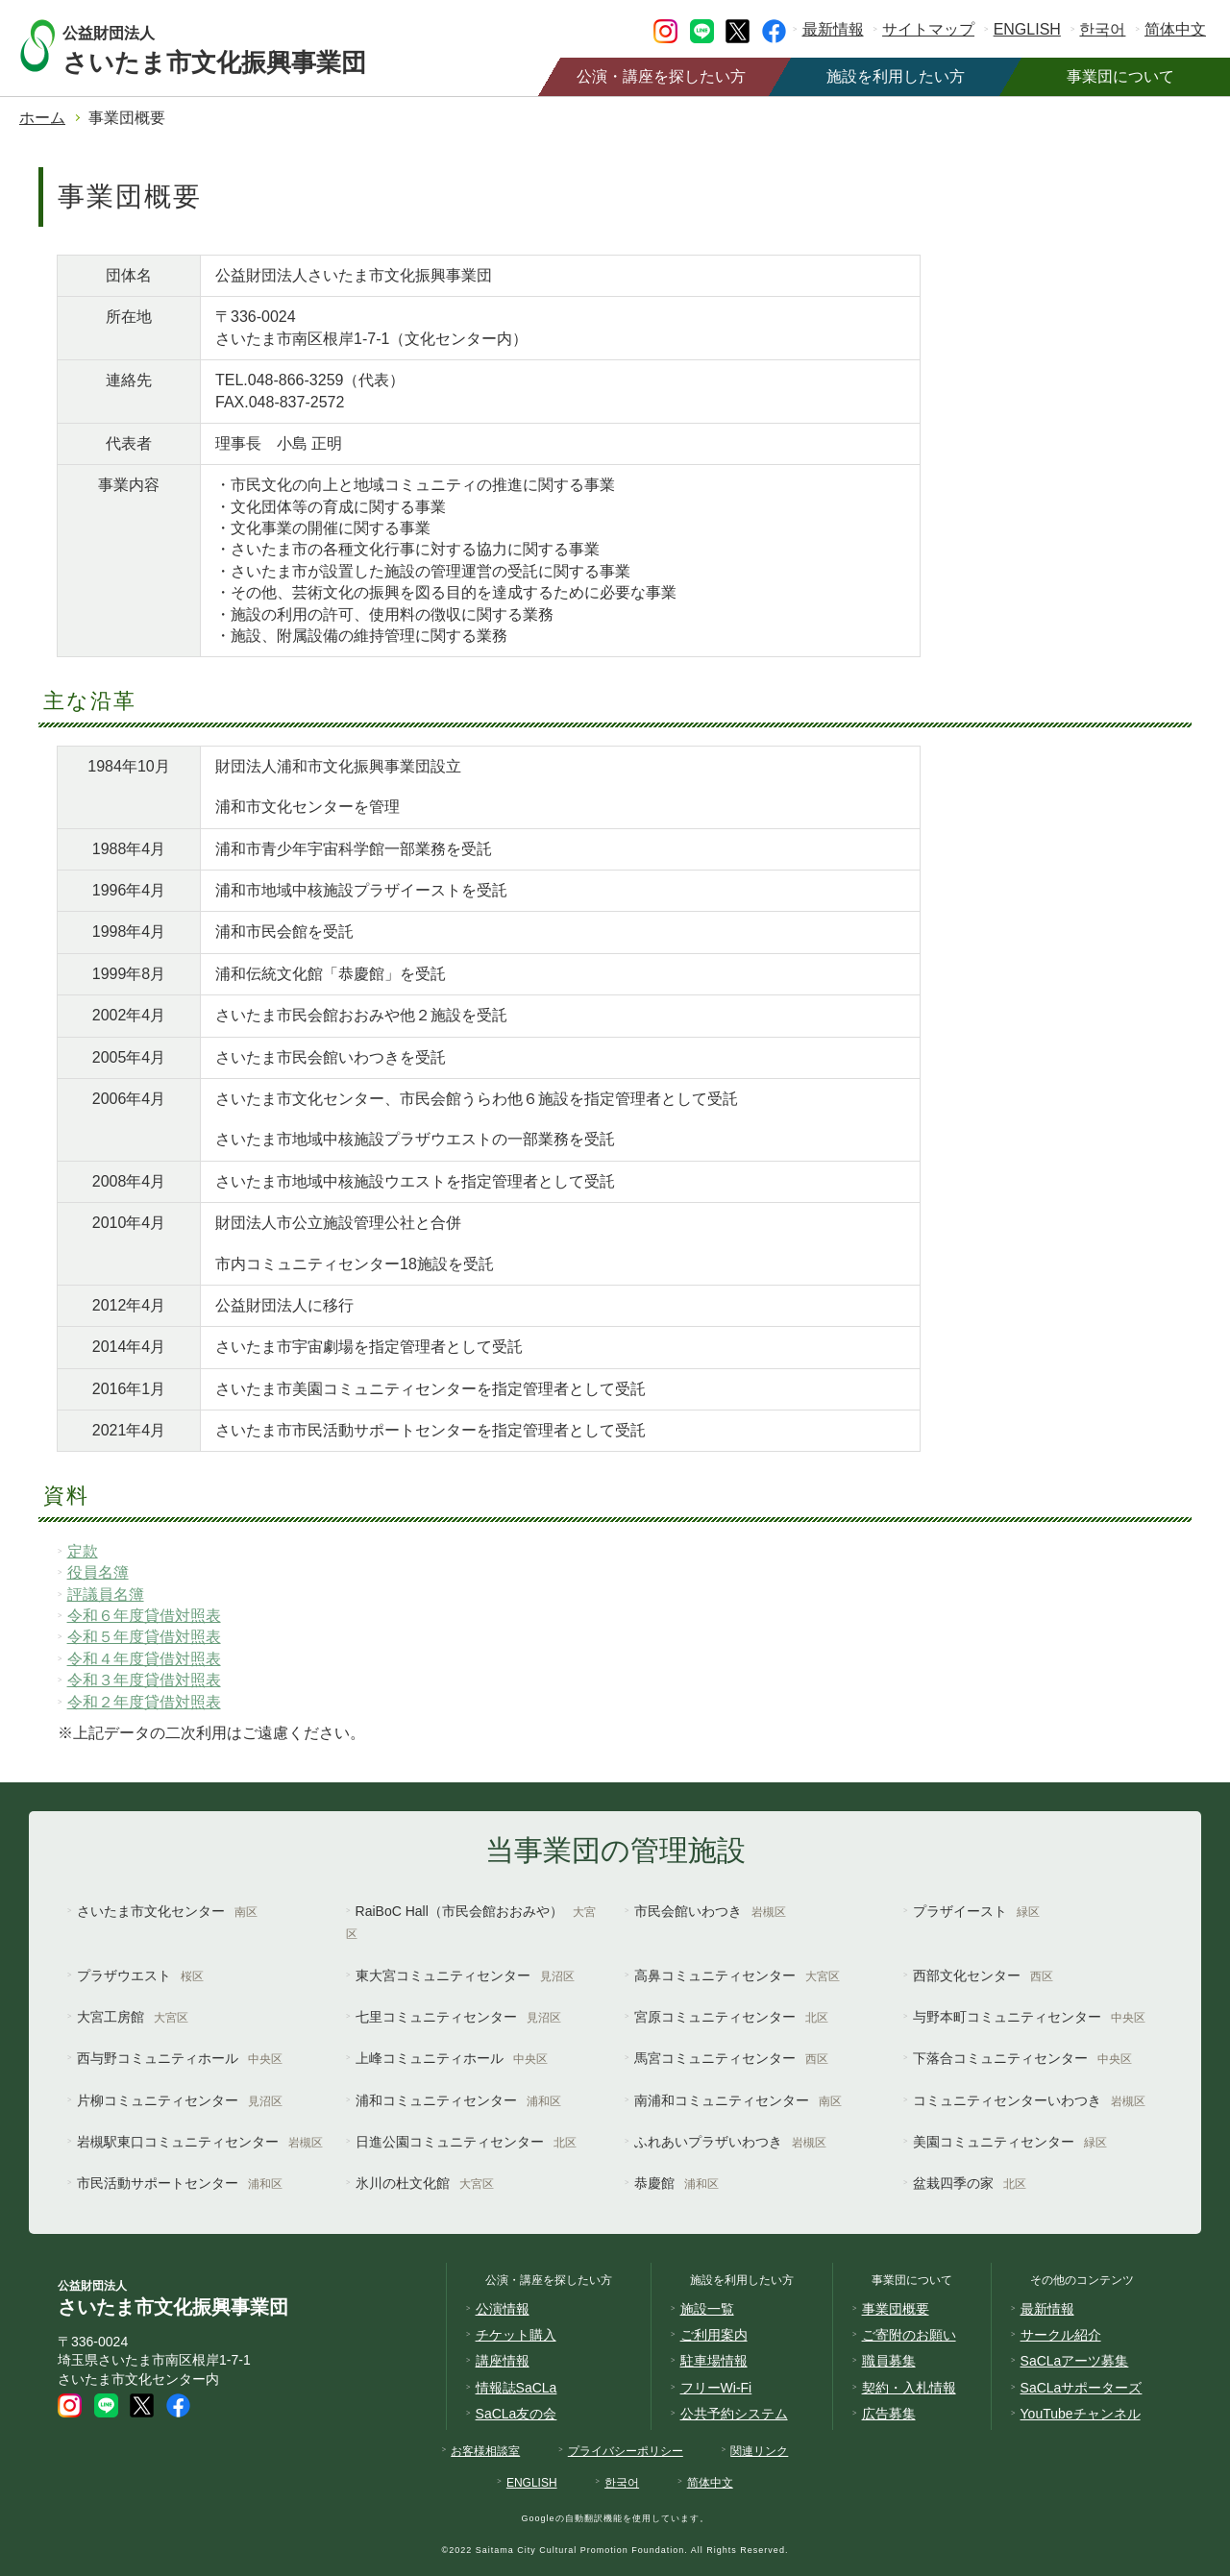 The height and width of the screenshot is (2576, 1230). I want to click on チケット購入, so click(516, 2335).